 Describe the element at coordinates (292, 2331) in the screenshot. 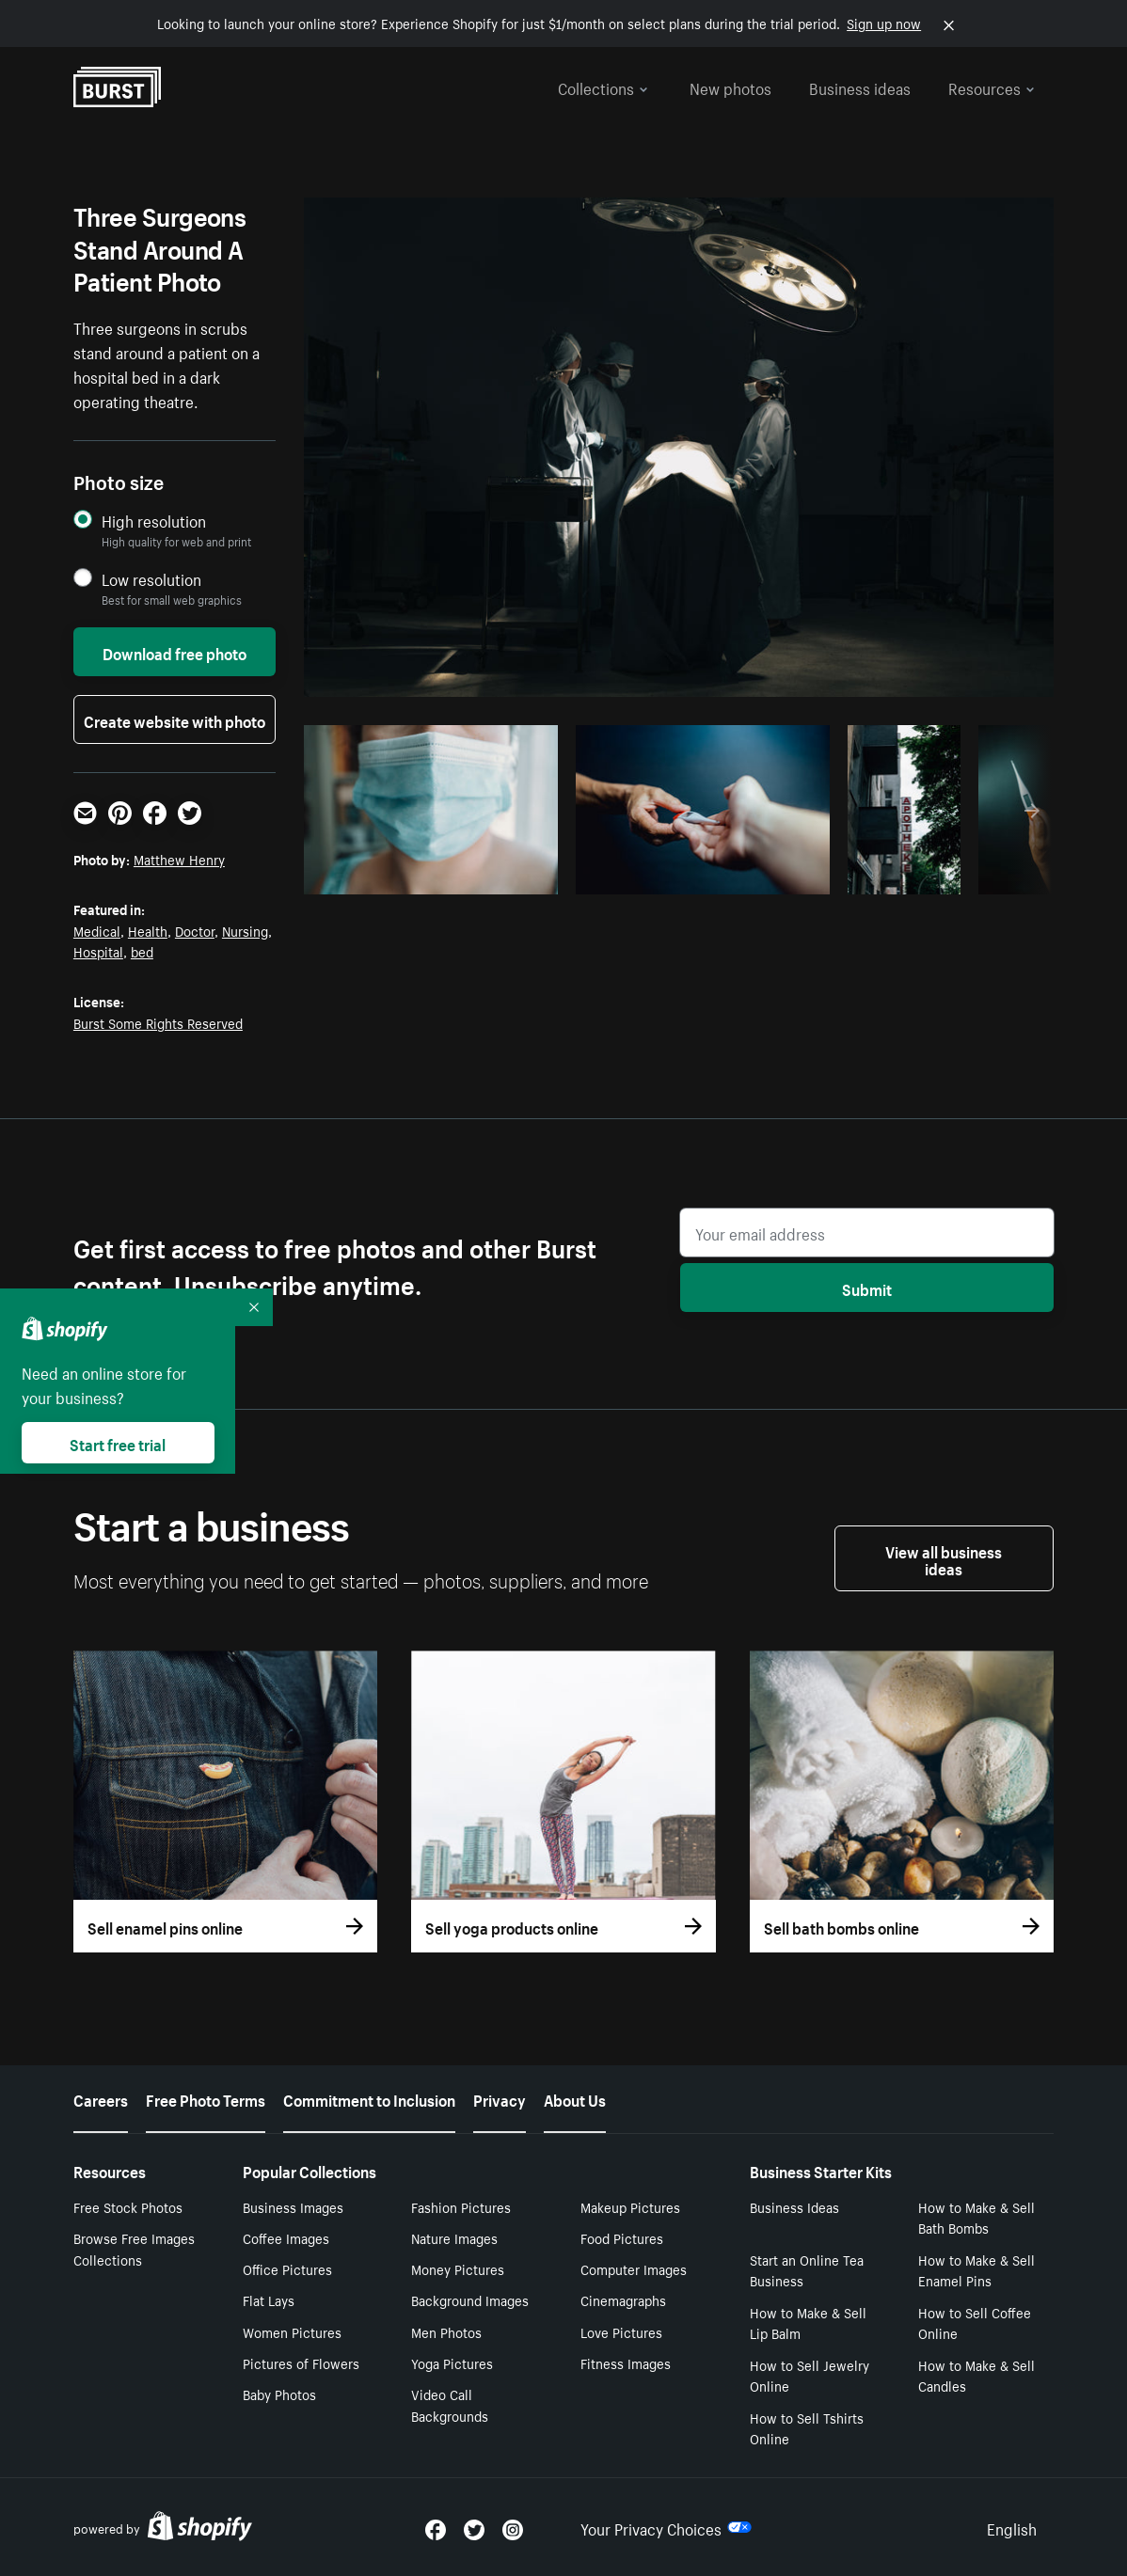

I see `Women Pictures` at that location.